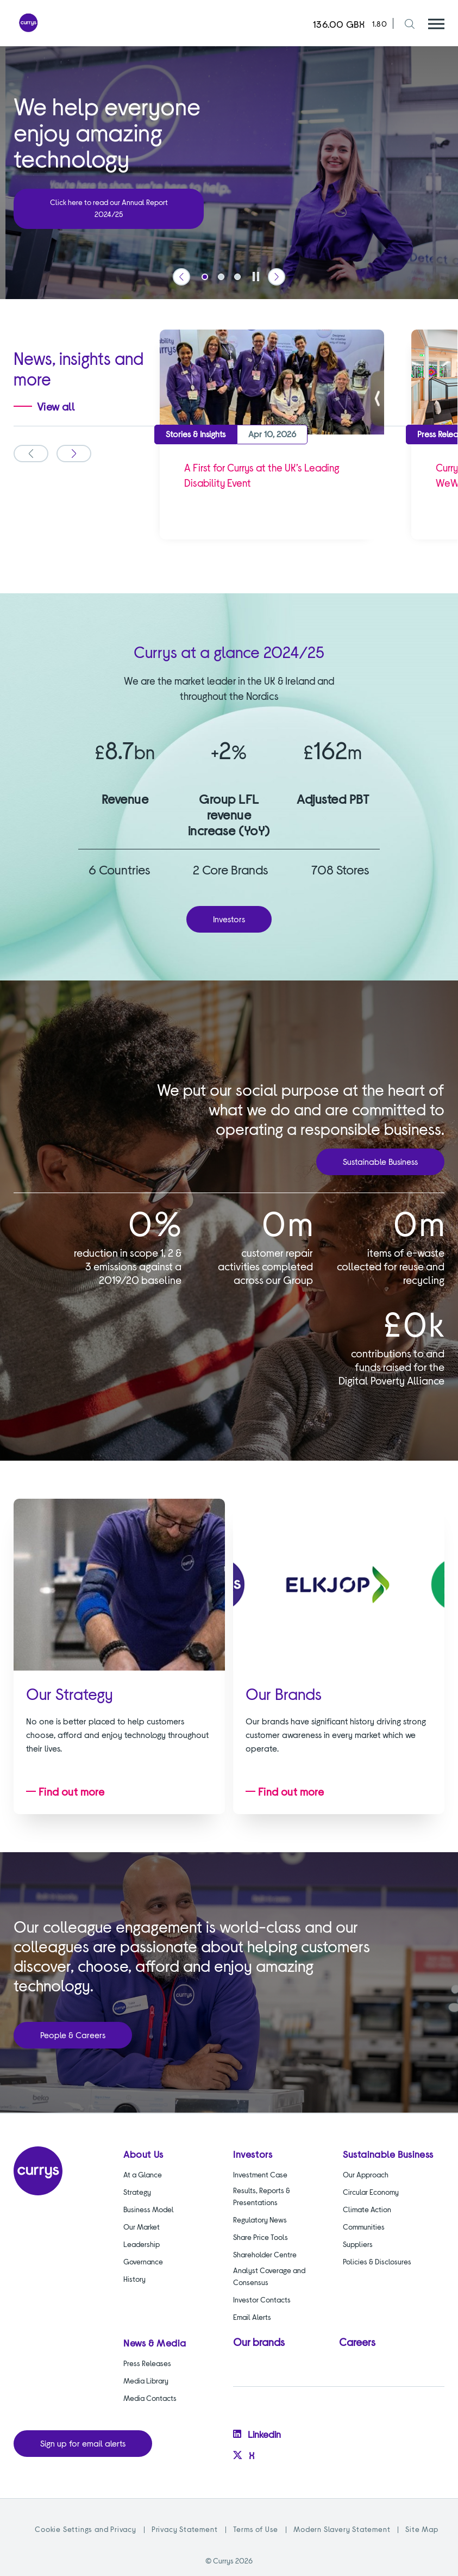 This screenshot has width=458, height=2576. Describe the element at coordinates (148, 2209) in the screenshot. I see `Business Model` at that location.